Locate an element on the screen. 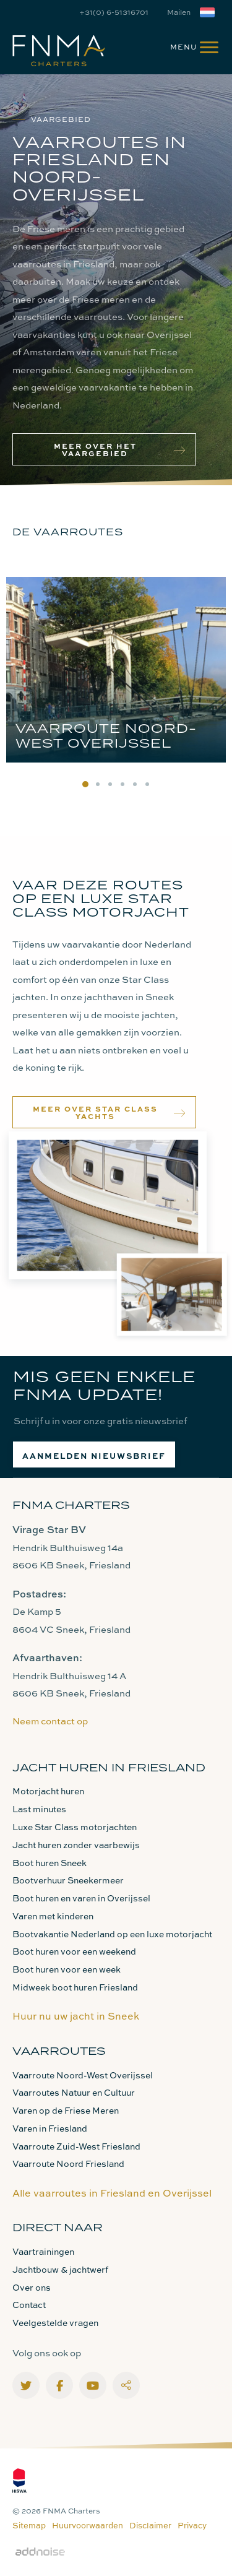  Bootverhuur Sneekermeer is located at coordinates (68, 1880).